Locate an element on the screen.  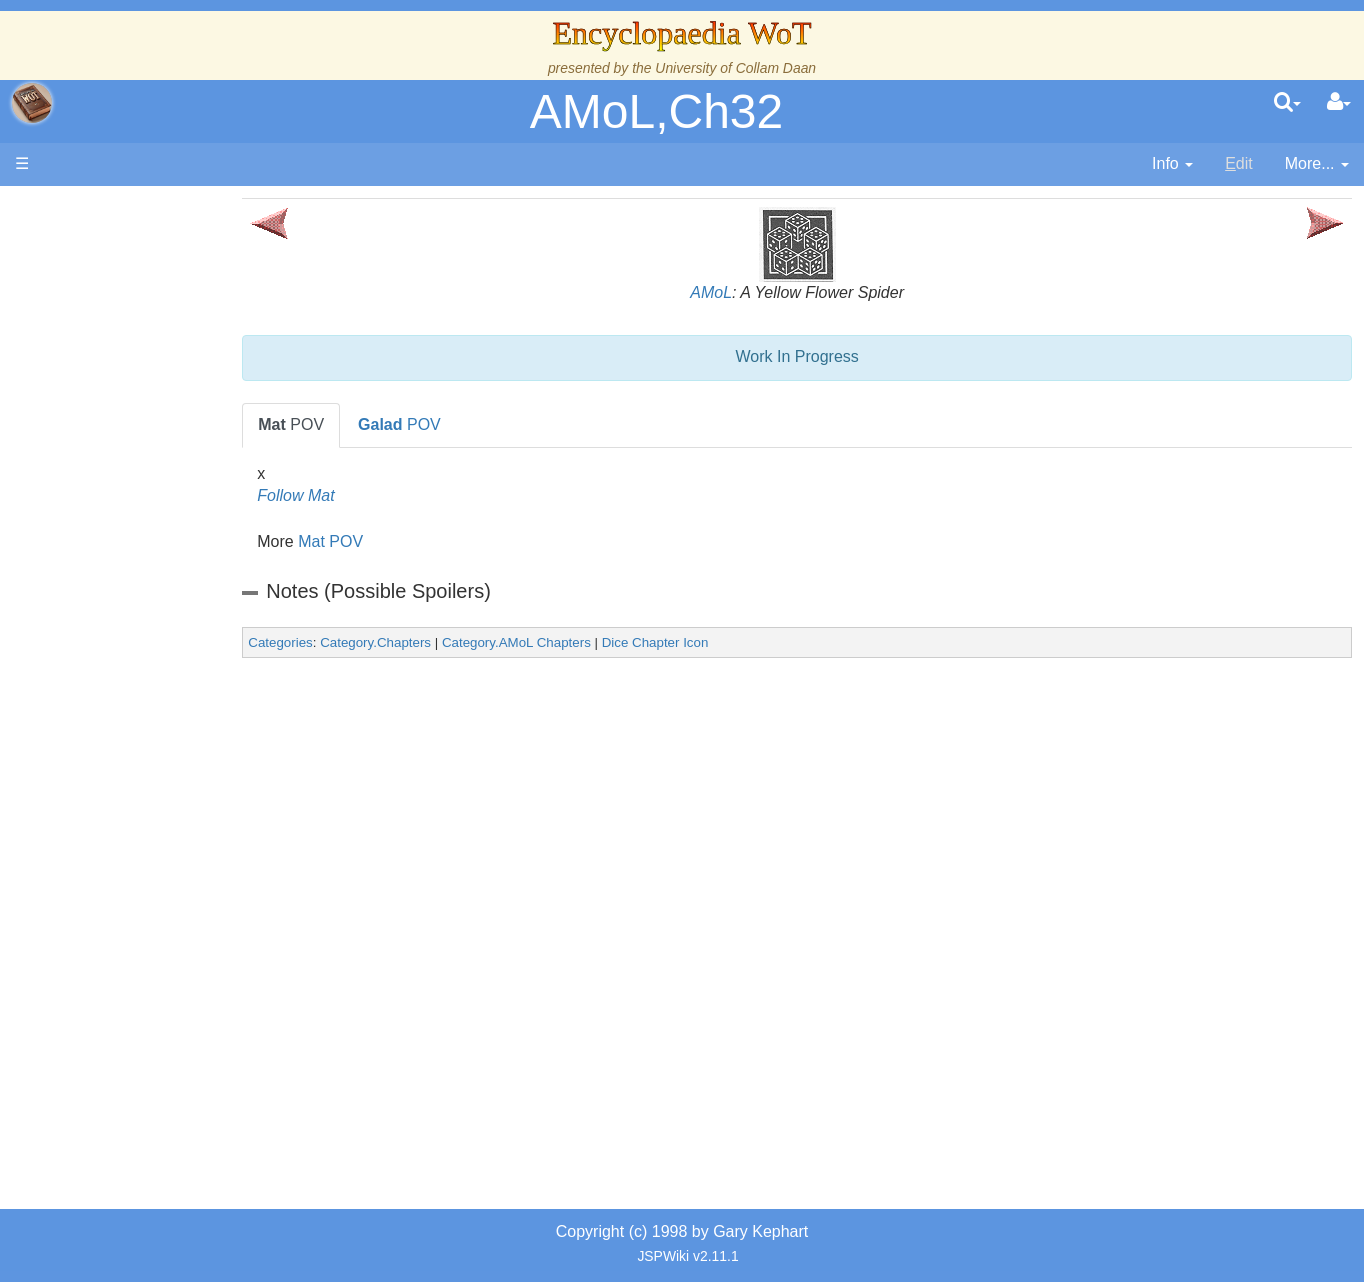
Show Characters is located at coordinates (156, 607).